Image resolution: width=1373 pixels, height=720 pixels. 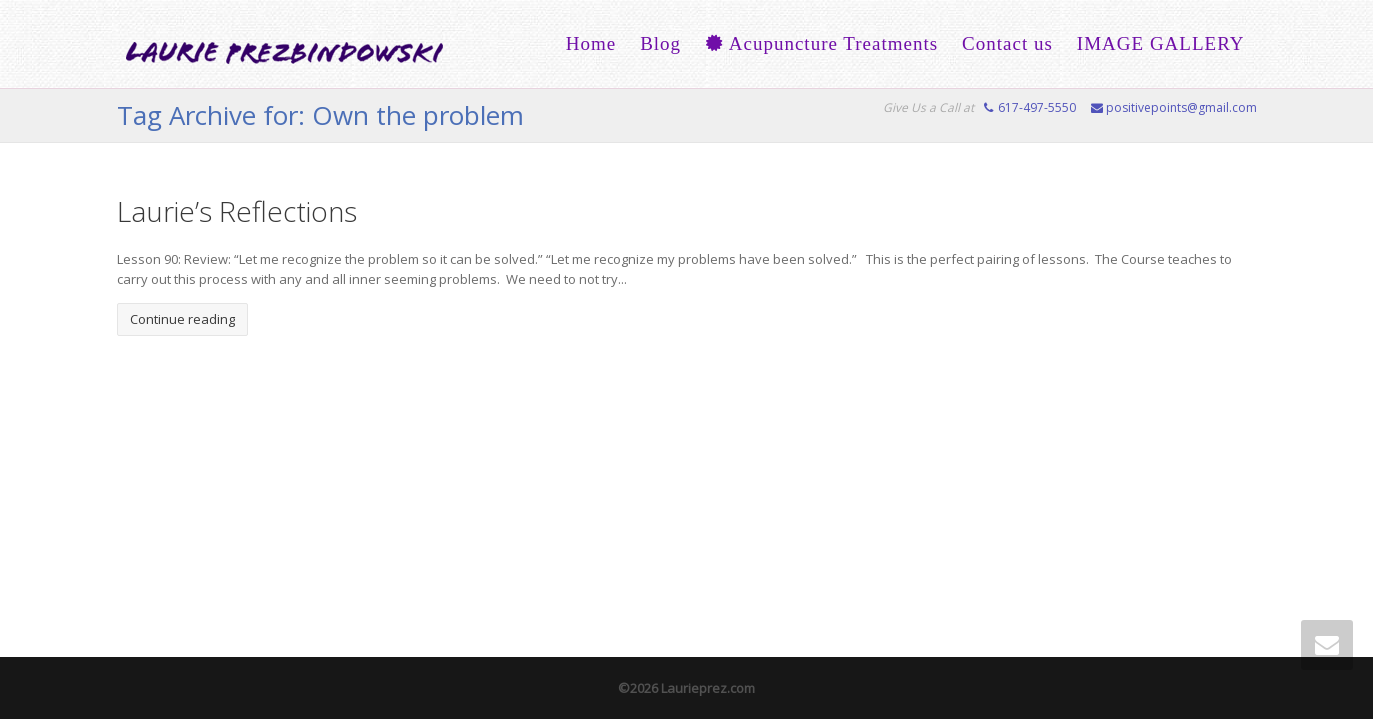 What do you see at coordinates (237, 211) in the screenshot?
I see `Laurie’s Reflections` at bounding box center [237, 211].